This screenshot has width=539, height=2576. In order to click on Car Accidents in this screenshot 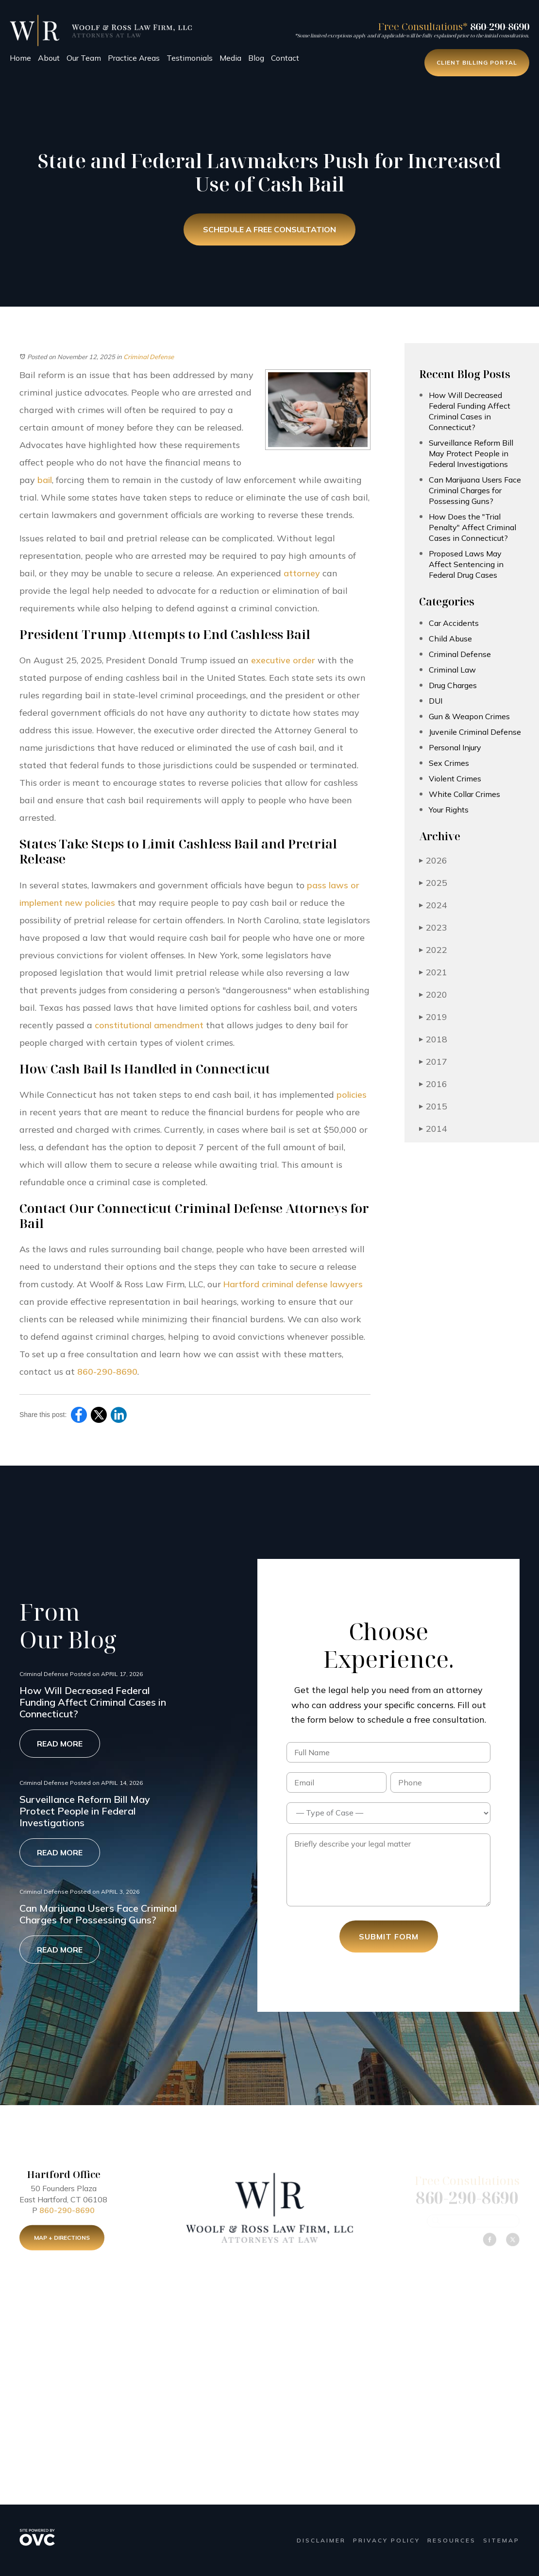, I will do `click(454, 623)`.